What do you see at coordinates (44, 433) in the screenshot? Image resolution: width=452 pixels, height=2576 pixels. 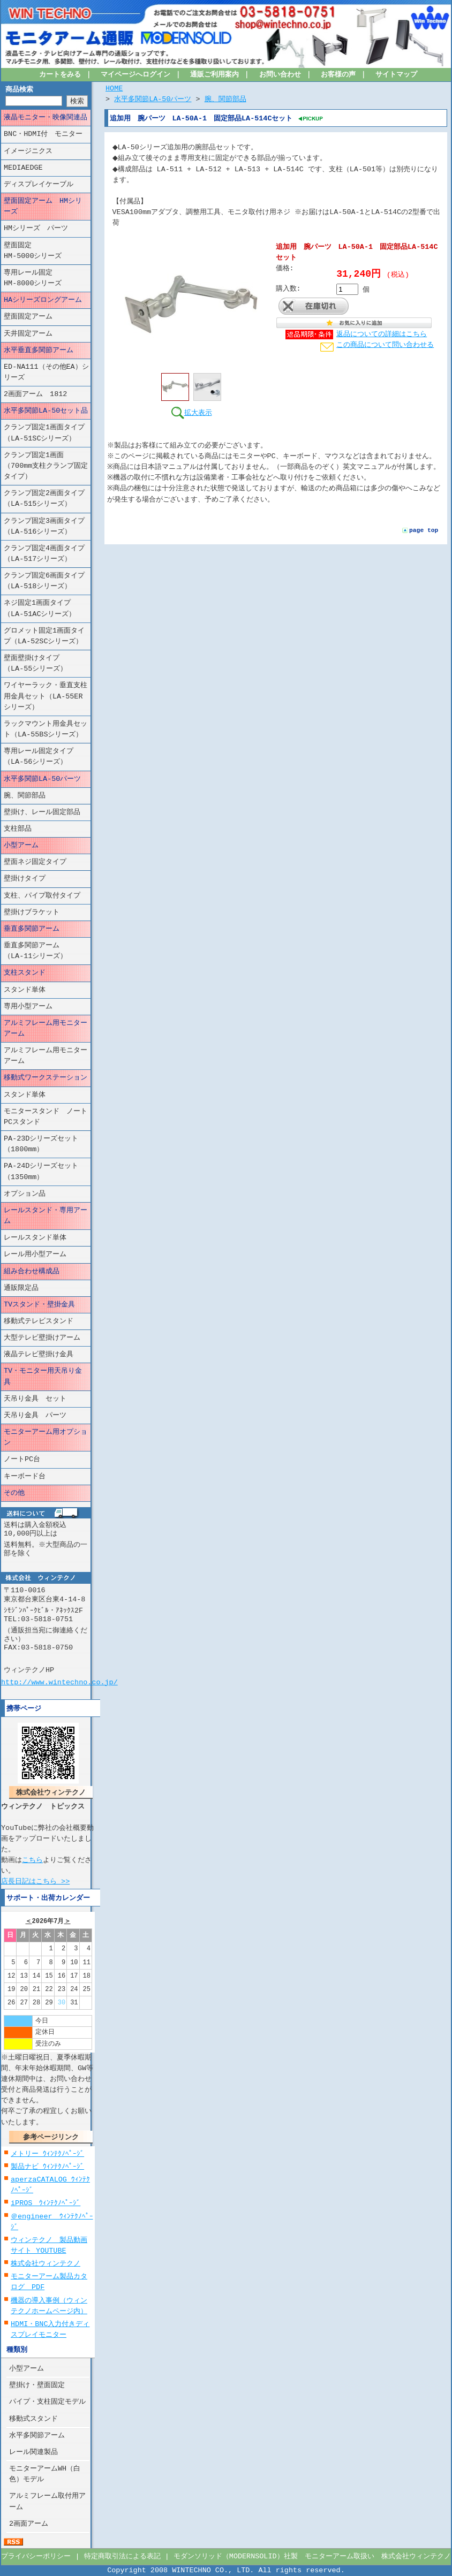 I see `クランプ固定1画面タイプ（LA-51SCシリーズ）` at bounding box center [44, 433].